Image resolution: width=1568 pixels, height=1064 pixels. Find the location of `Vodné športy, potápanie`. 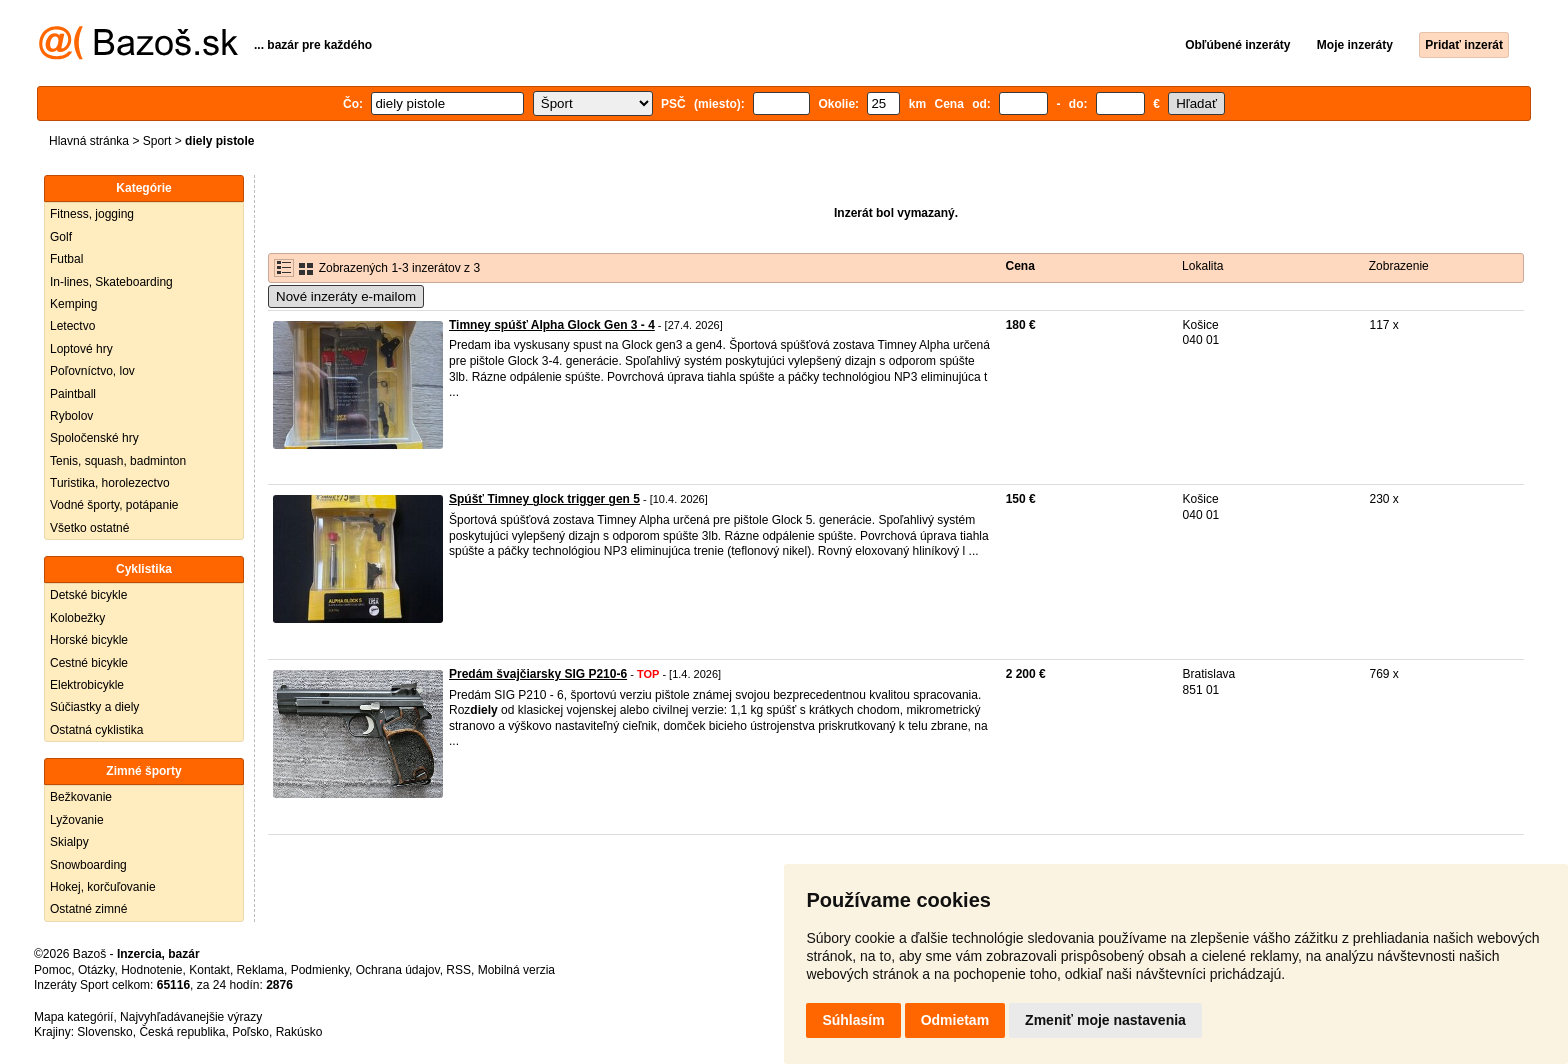

Vodné športy, potápanie is located at coordinates (114, 505).